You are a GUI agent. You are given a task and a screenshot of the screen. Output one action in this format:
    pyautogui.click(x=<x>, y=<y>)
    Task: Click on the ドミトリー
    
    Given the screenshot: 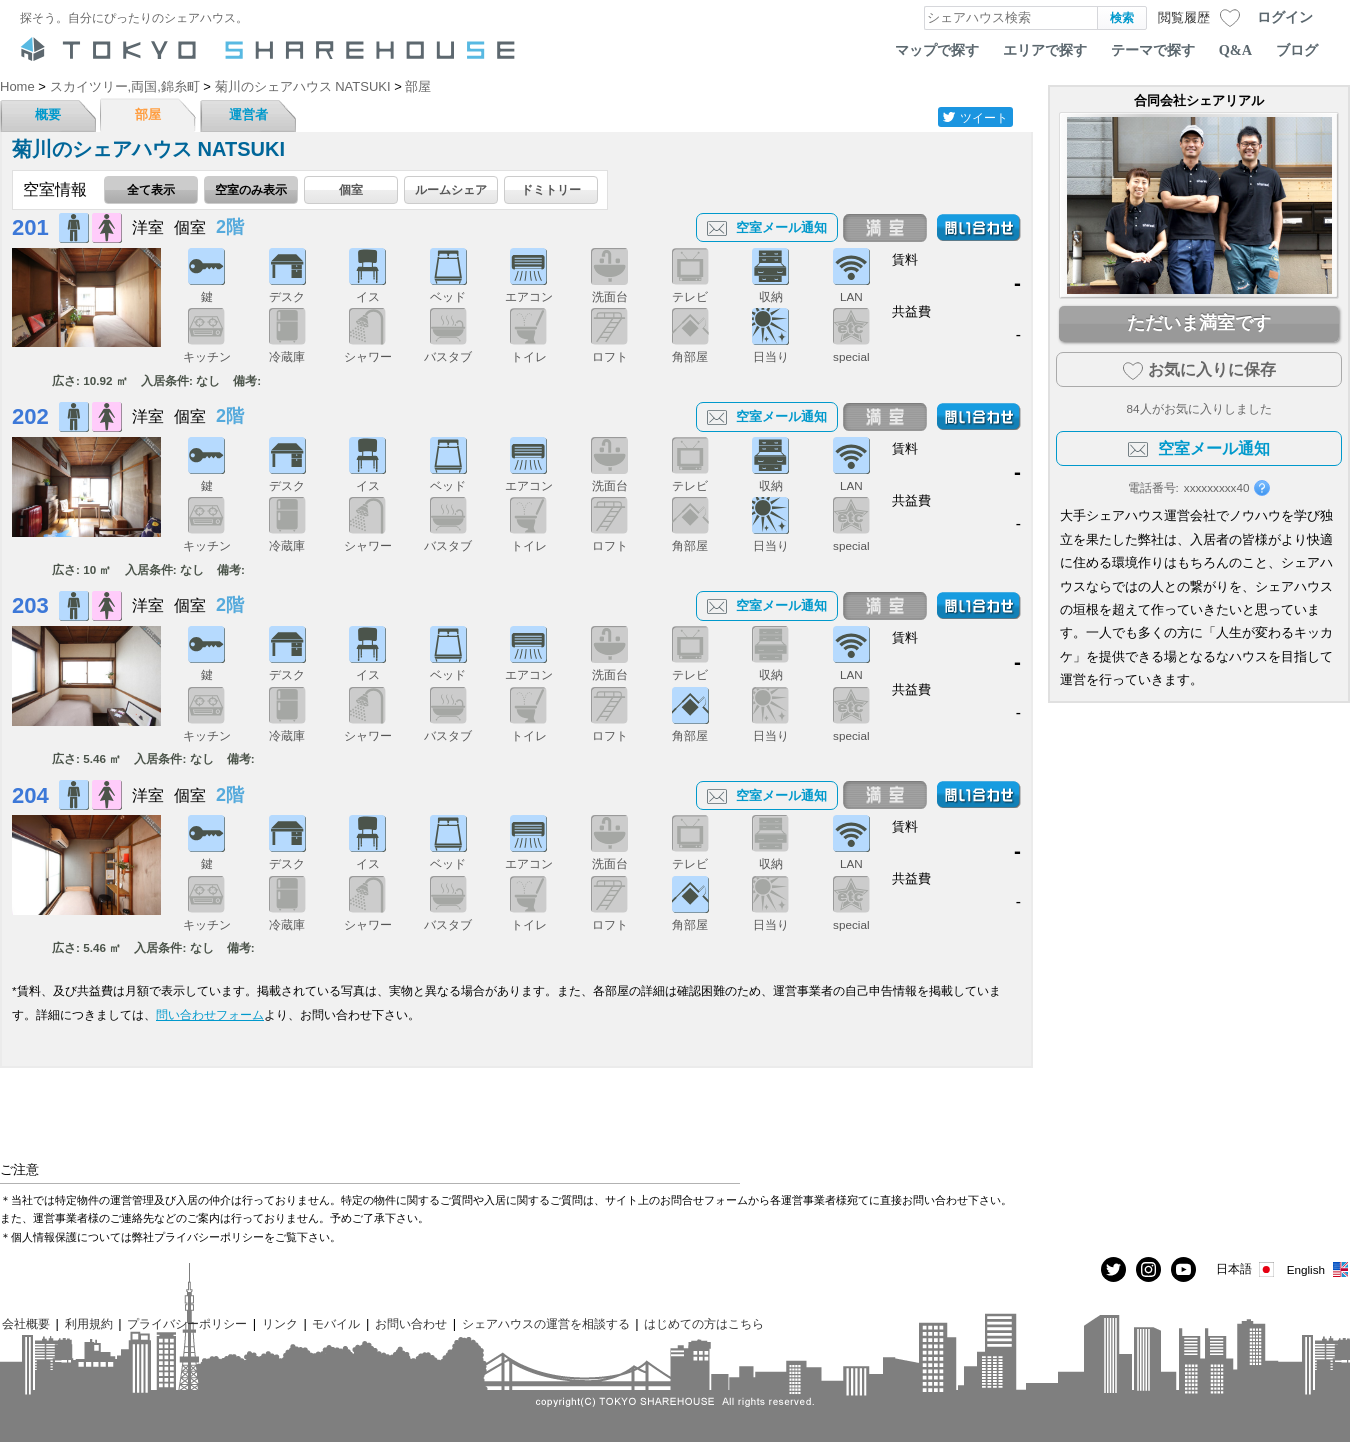 What is the action you would take?
    pyautogui.click(x=551, y=189)
    